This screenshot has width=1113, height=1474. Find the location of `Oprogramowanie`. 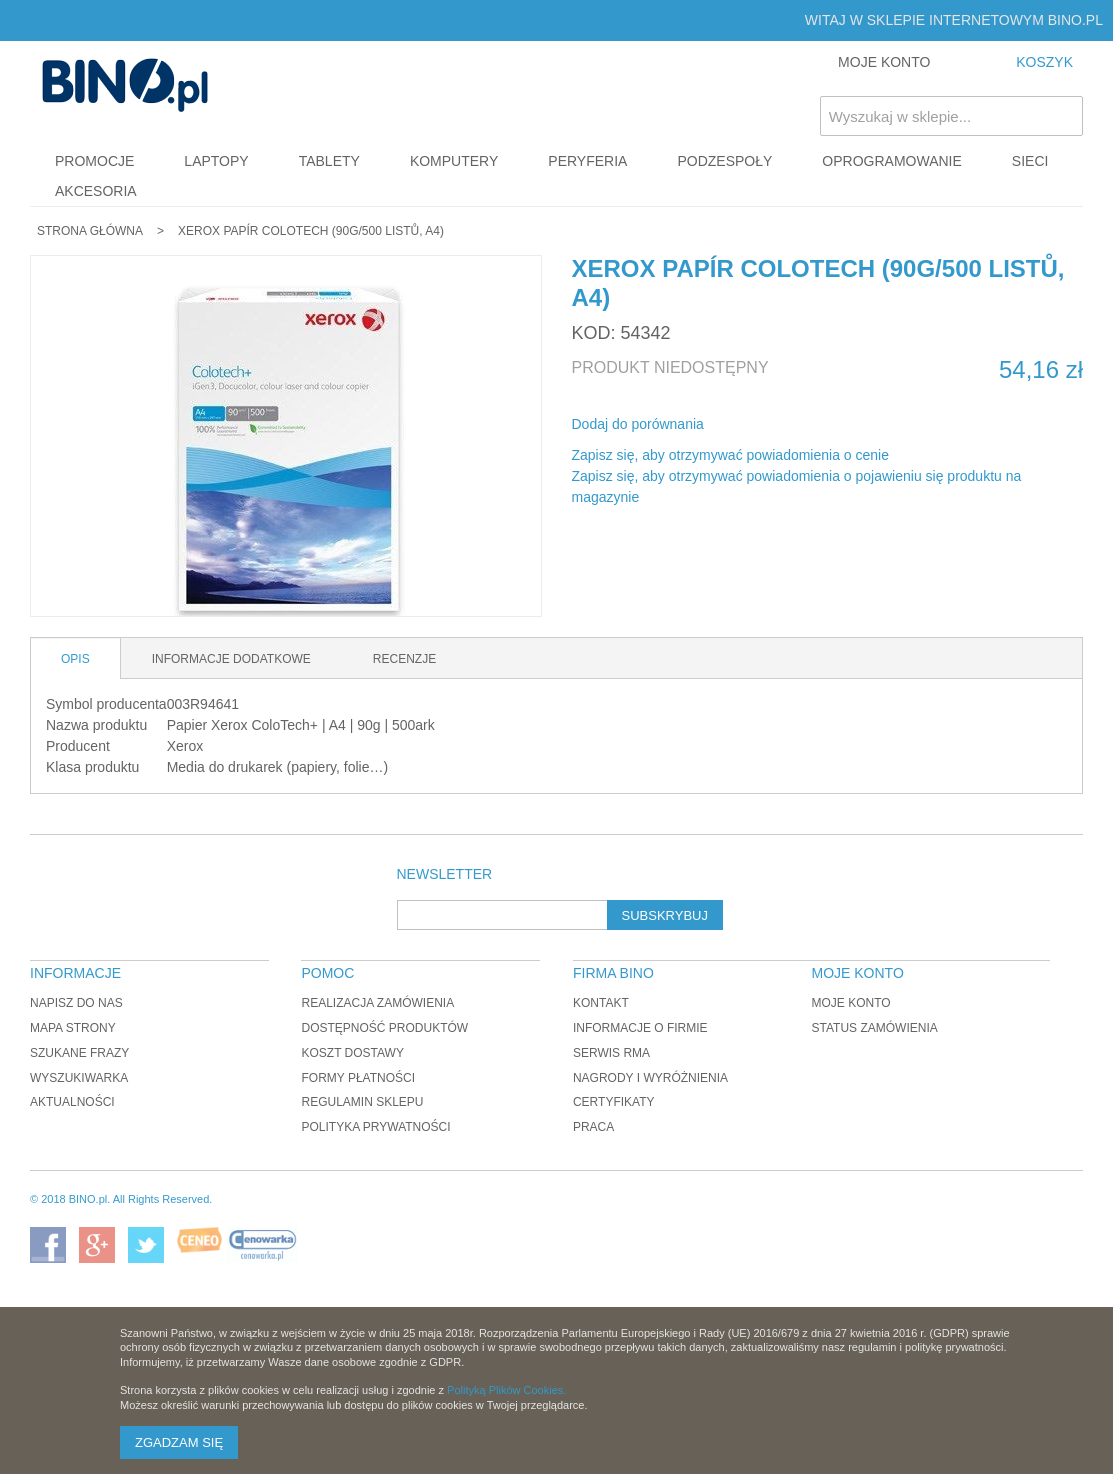

Oprogramowanie is located at coordinates (892, 161).